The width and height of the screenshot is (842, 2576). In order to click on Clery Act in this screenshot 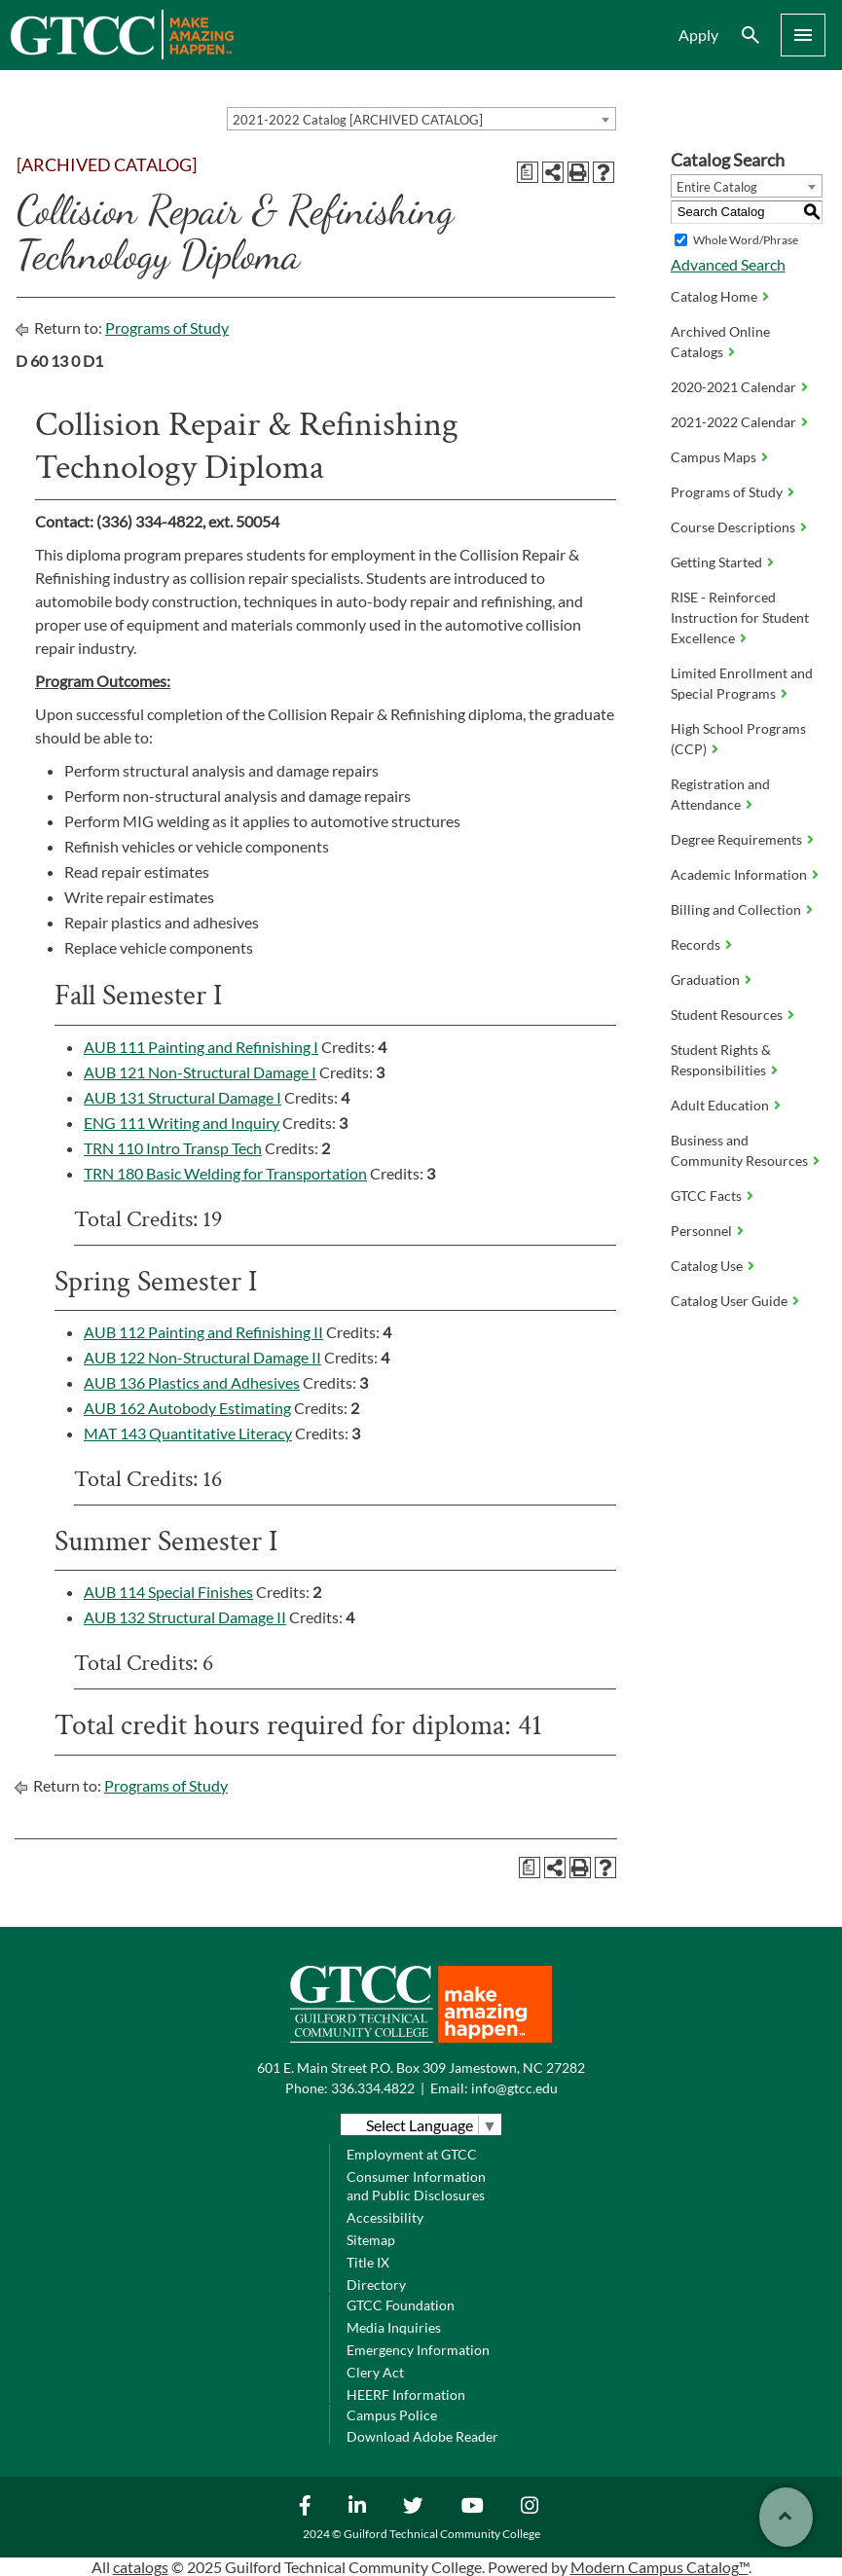, I will do `click(375, 2372)`.